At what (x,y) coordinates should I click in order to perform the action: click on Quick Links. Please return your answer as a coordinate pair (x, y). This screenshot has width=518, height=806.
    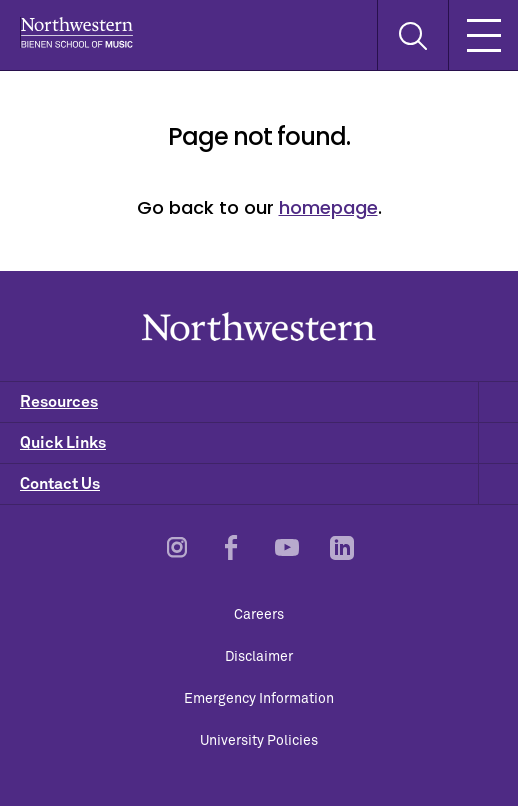
    Looking at the image, I should click on (269, 443).